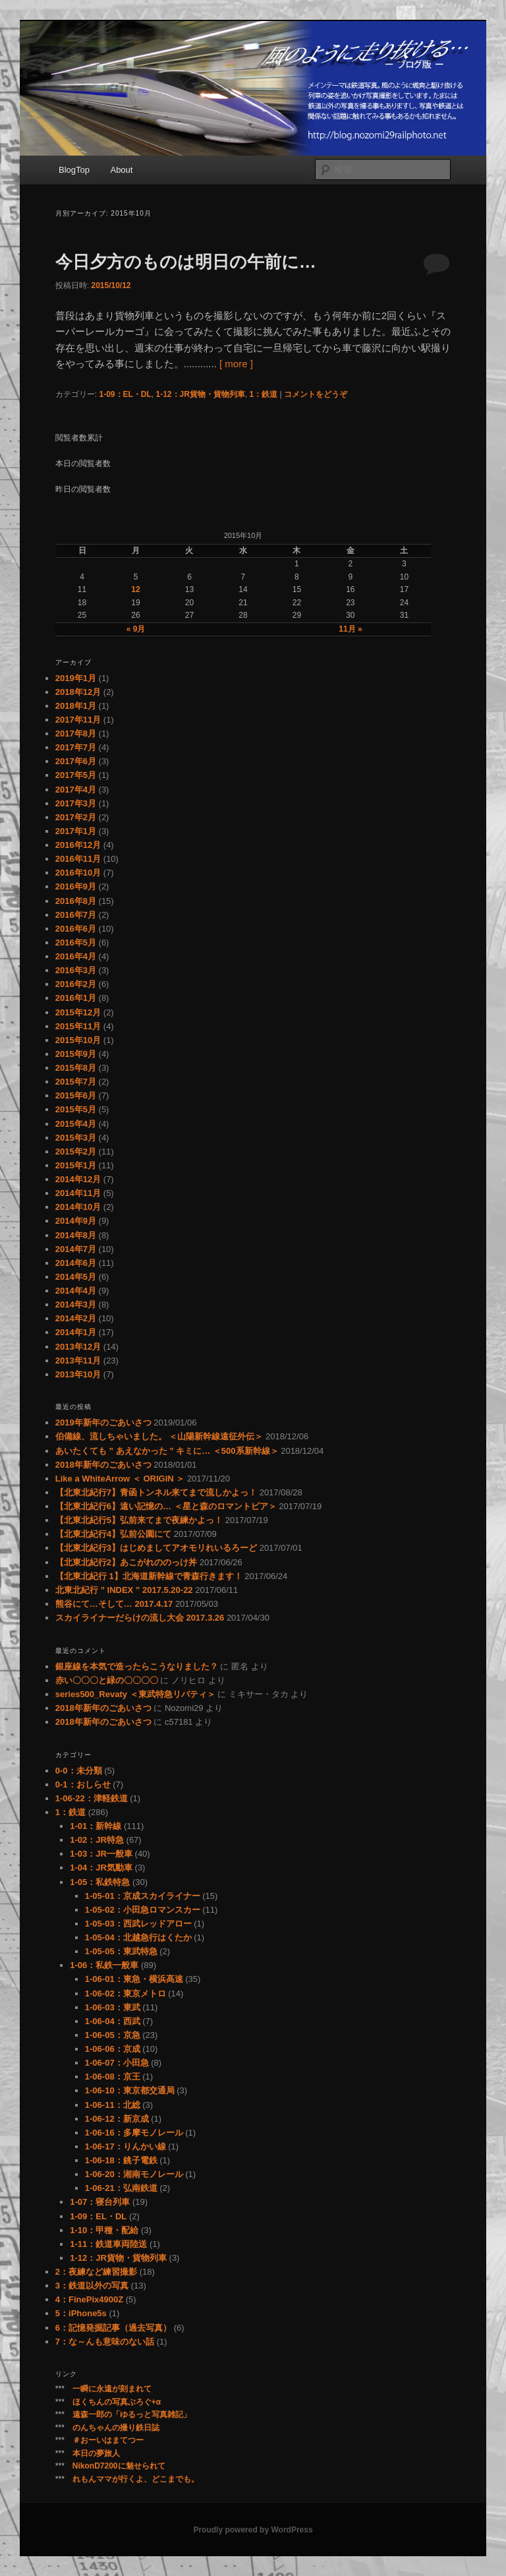 The height and width of the screenshot is (2576, 506). Describe the element at coordinates (118, 2466) in the screenshot. I see `NikonD7200に魅せられて` at that location.